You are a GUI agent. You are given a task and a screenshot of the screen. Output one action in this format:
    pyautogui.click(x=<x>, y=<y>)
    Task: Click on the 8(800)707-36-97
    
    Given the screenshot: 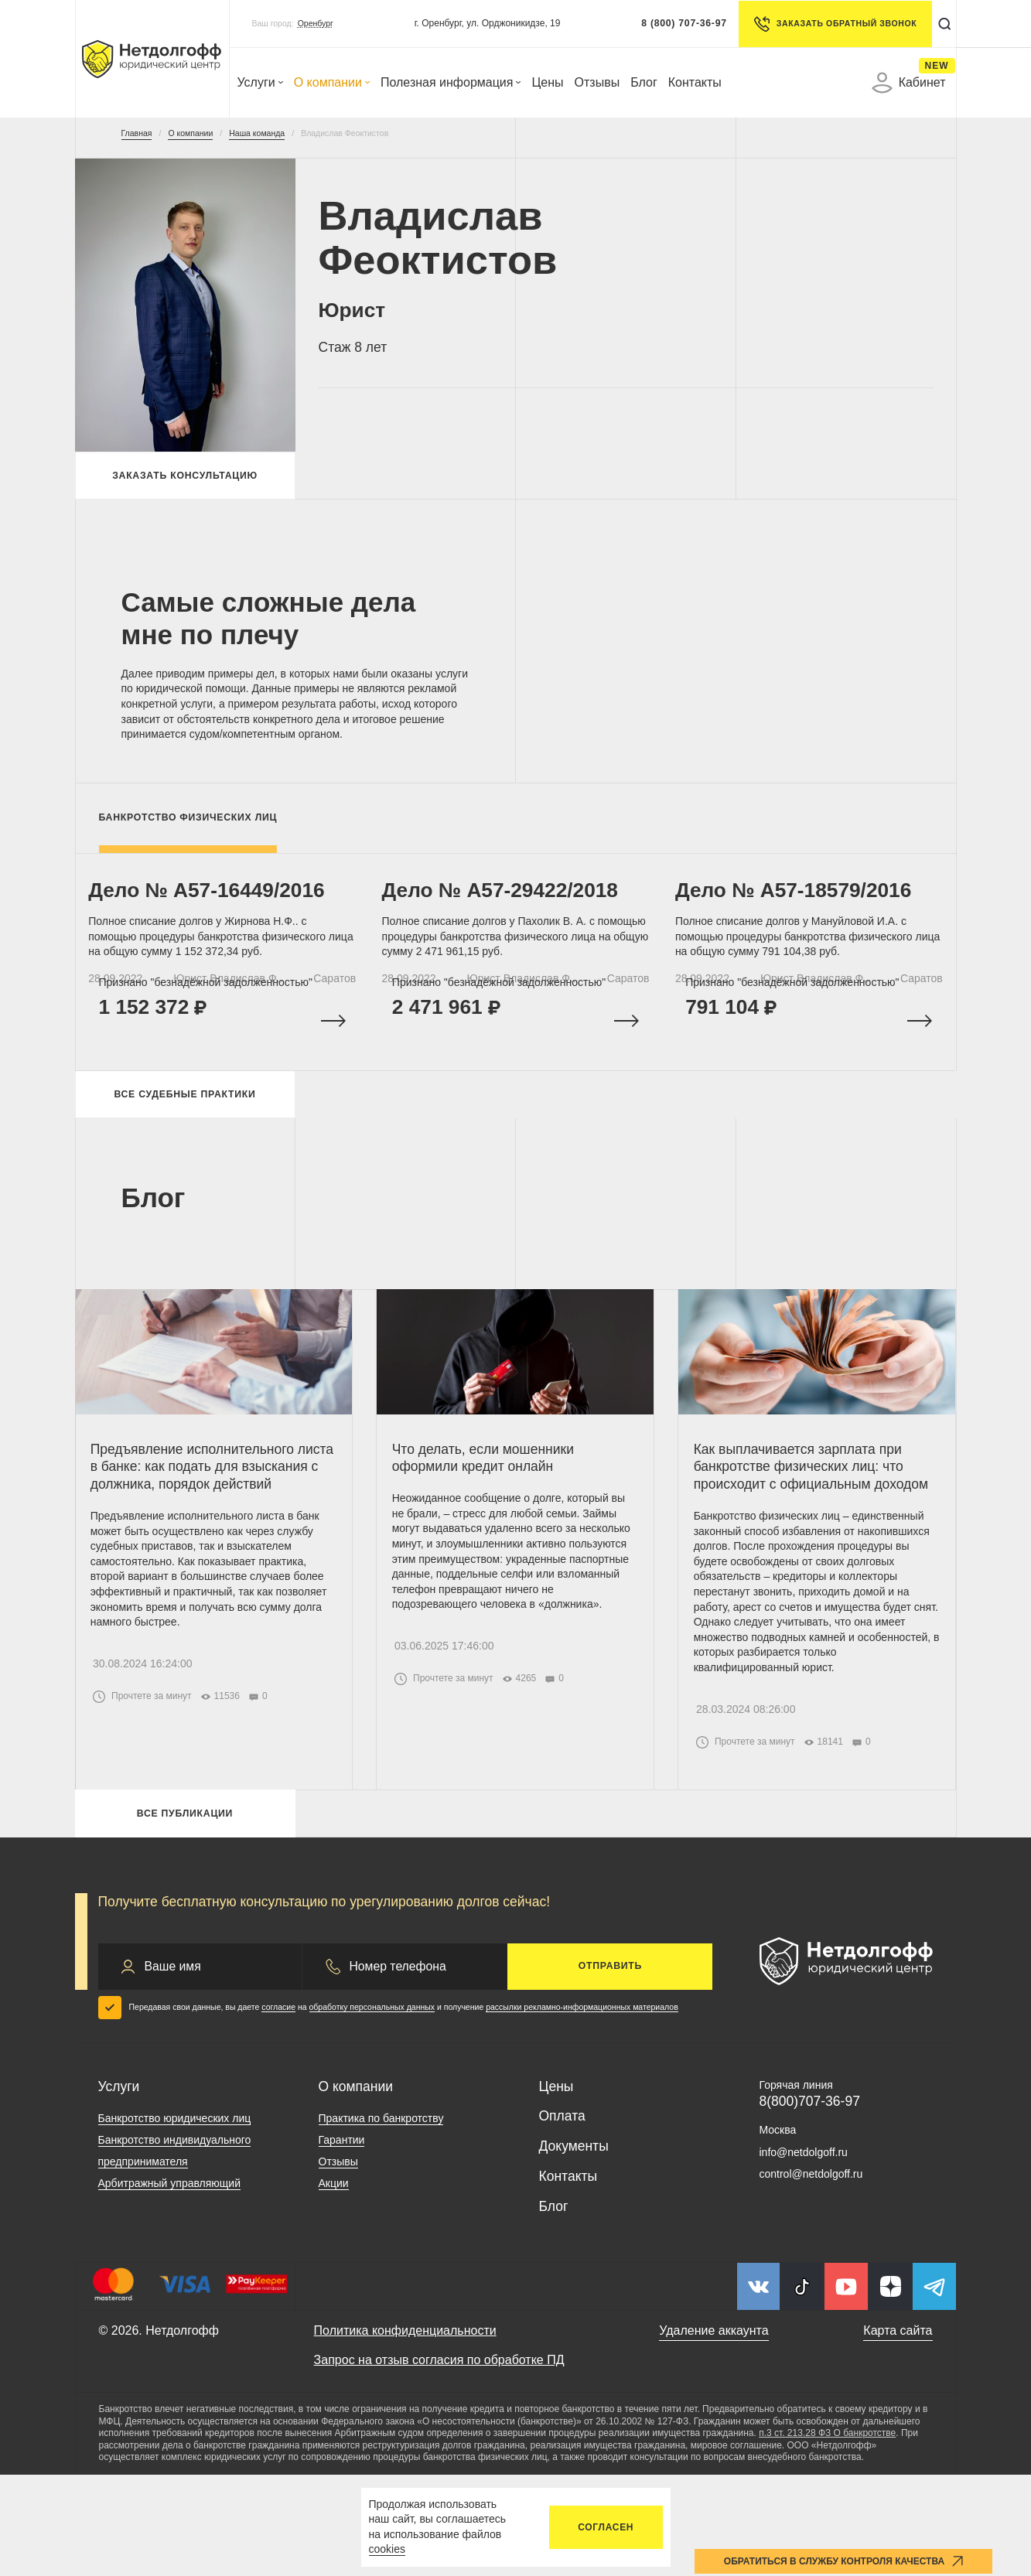 What is the action you would take?
    pyautogui.click(x=810, y=2202)
    